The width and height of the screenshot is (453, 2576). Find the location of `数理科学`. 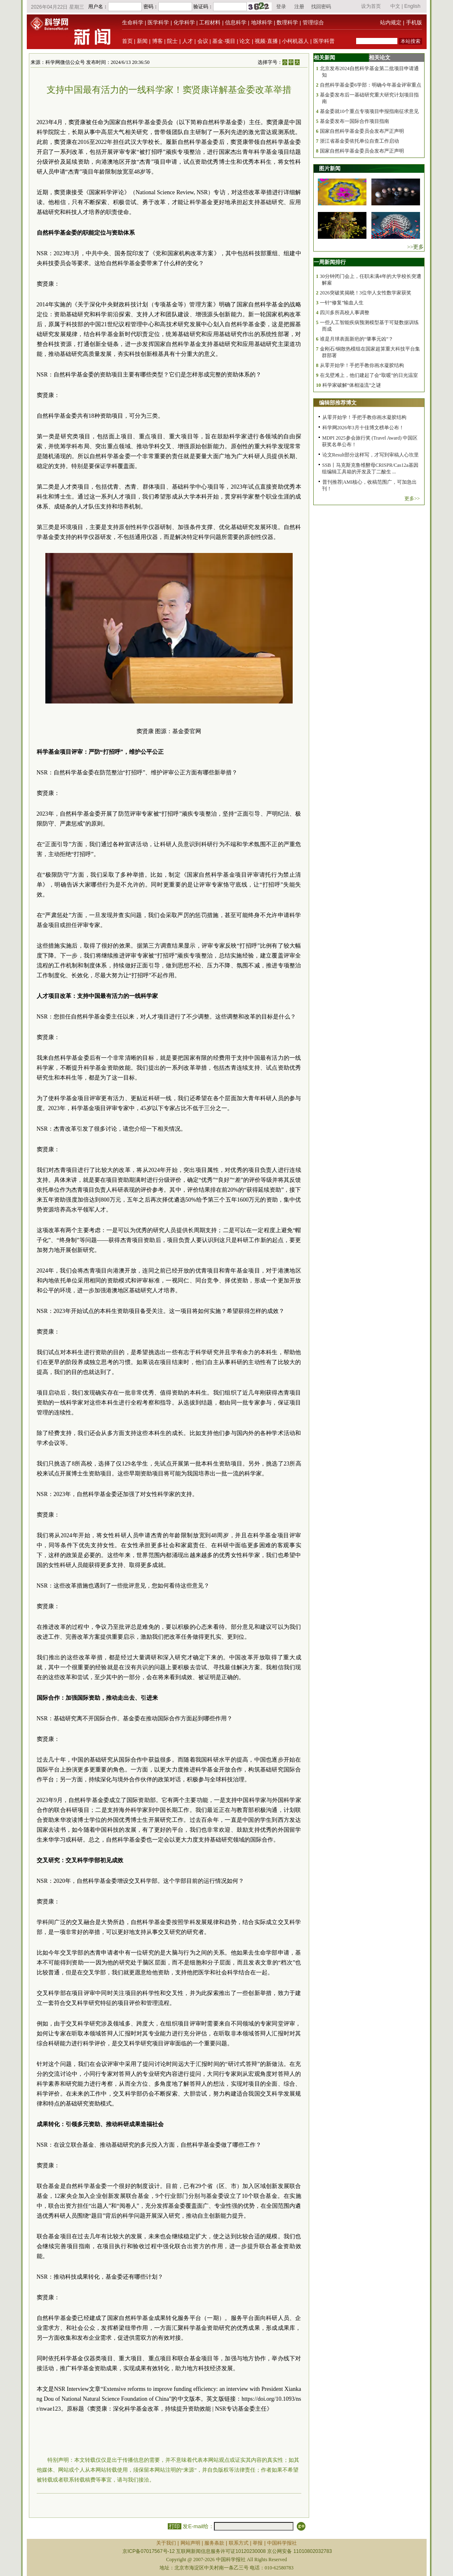

数理科学 is located at coordinates (287, 22).